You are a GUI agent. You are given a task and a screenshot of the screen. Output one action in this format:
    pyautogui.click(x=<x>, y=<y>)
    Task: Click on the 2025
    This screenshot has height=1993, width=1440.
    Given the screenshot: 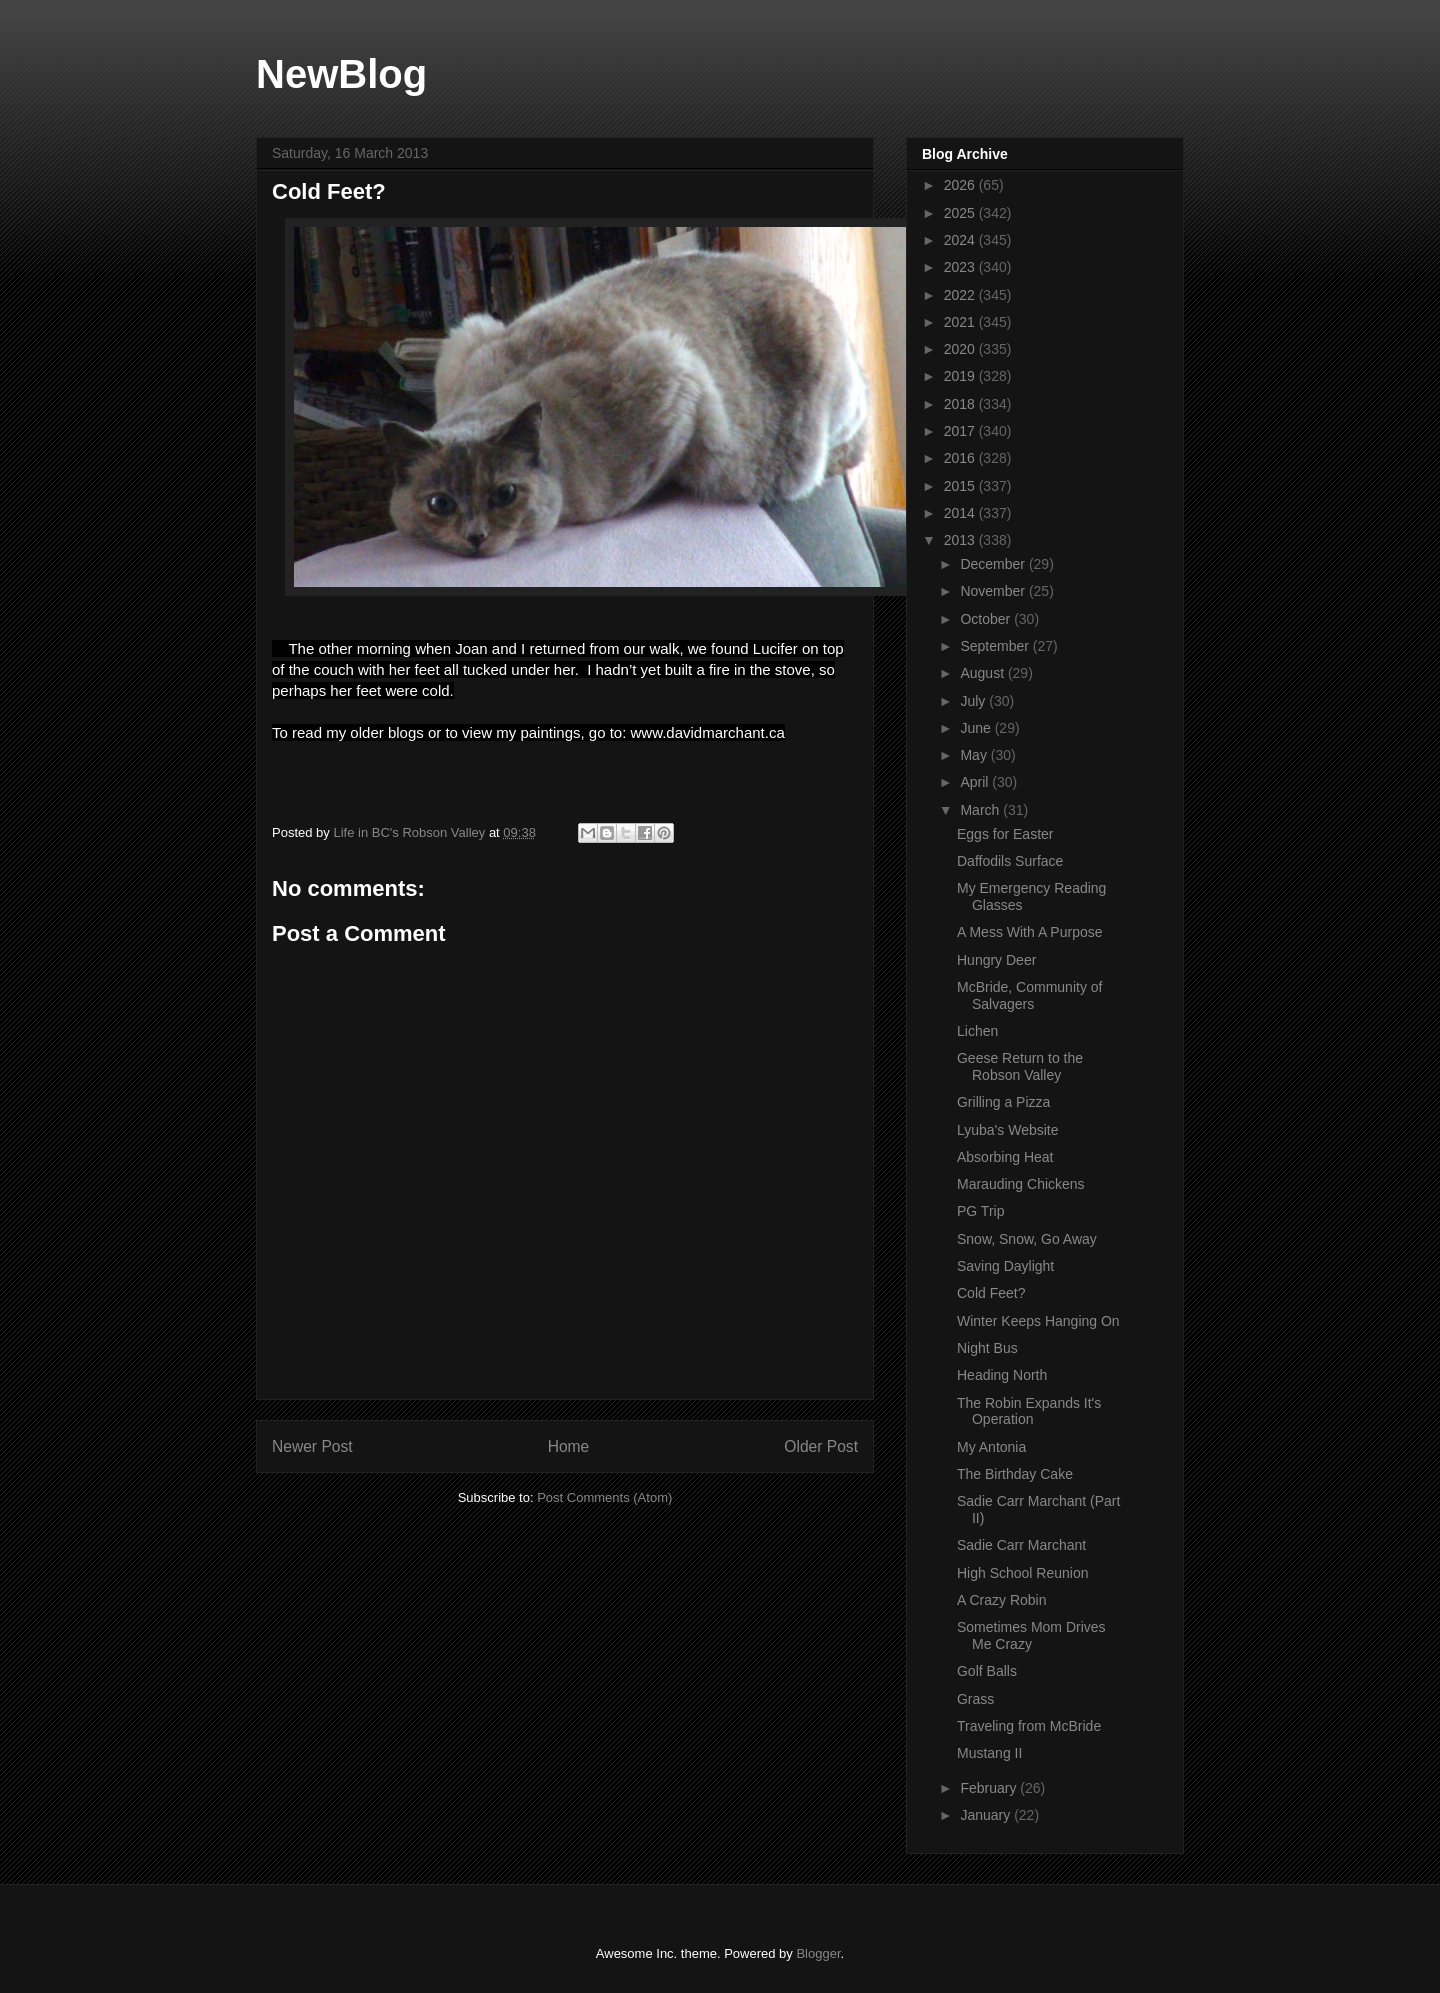 What is the action you would take?
    pyautogui.click(x=961, y=213)
    